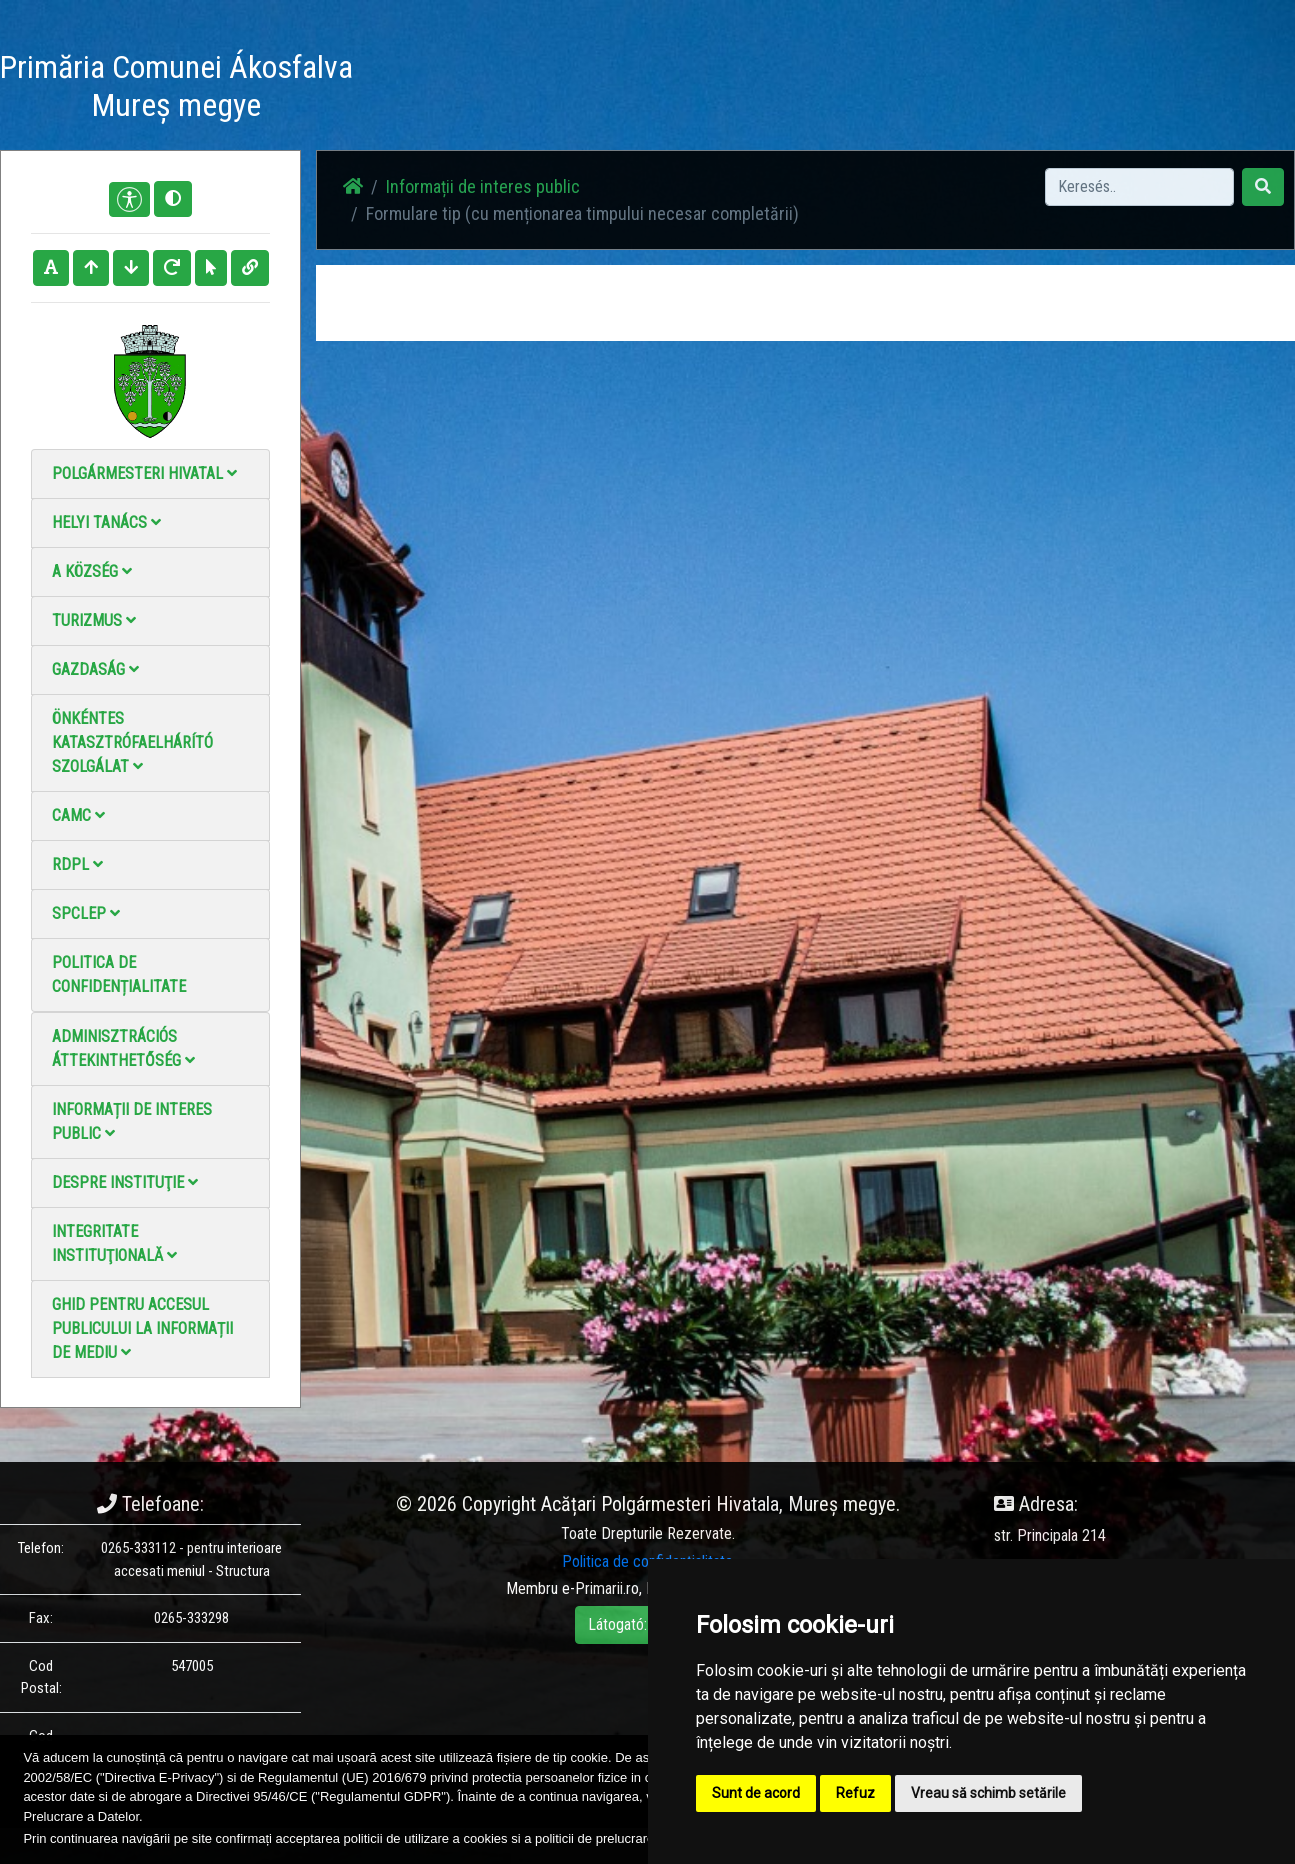  What do you see at coordinates (95, 669) in the screenshot?
I see `Gazdaság` at bounding box center [95, 669].